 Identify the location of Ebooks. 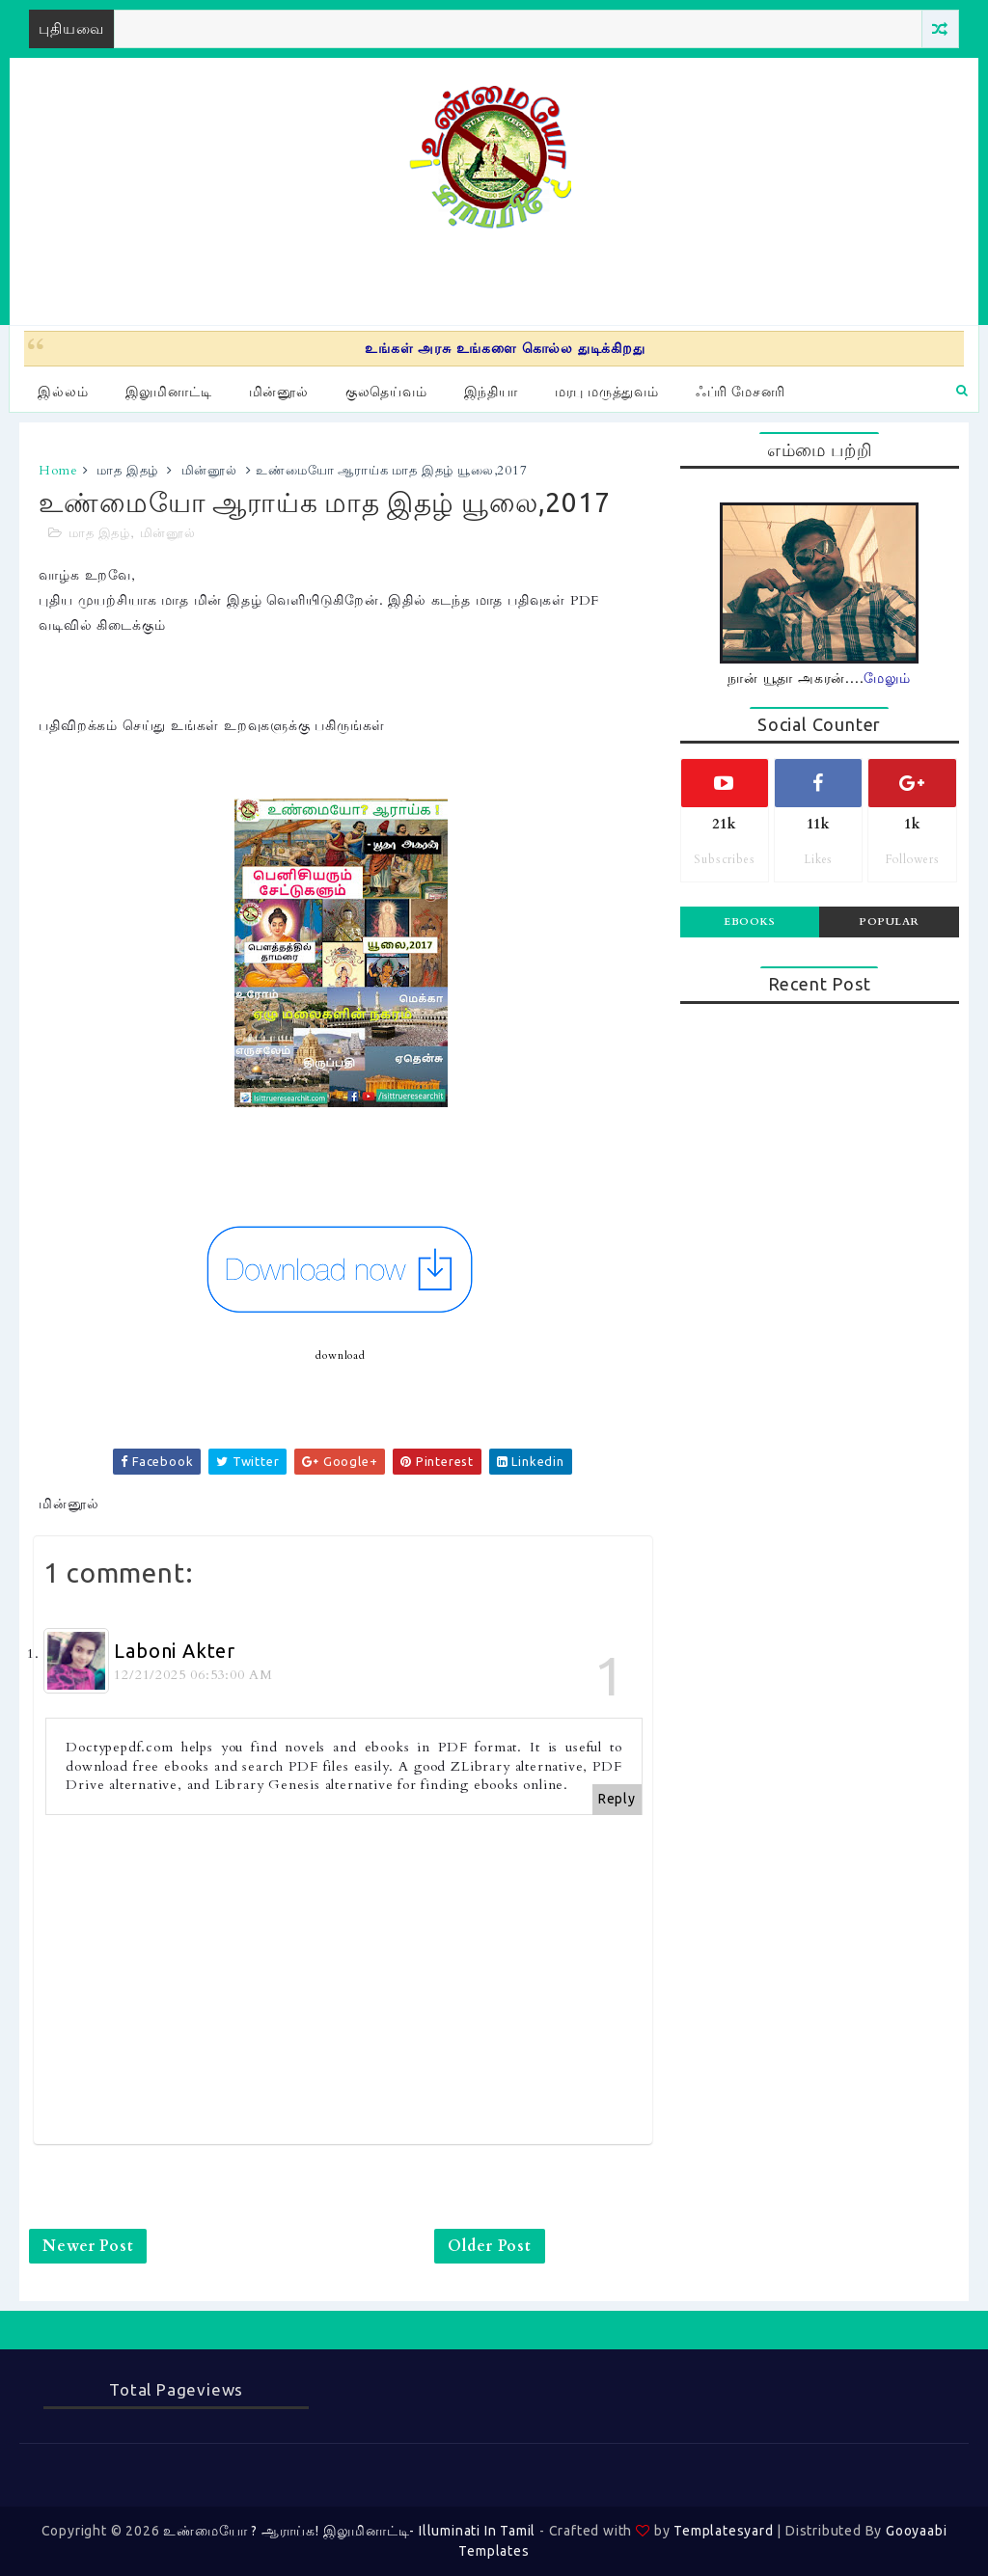
(749, 921).